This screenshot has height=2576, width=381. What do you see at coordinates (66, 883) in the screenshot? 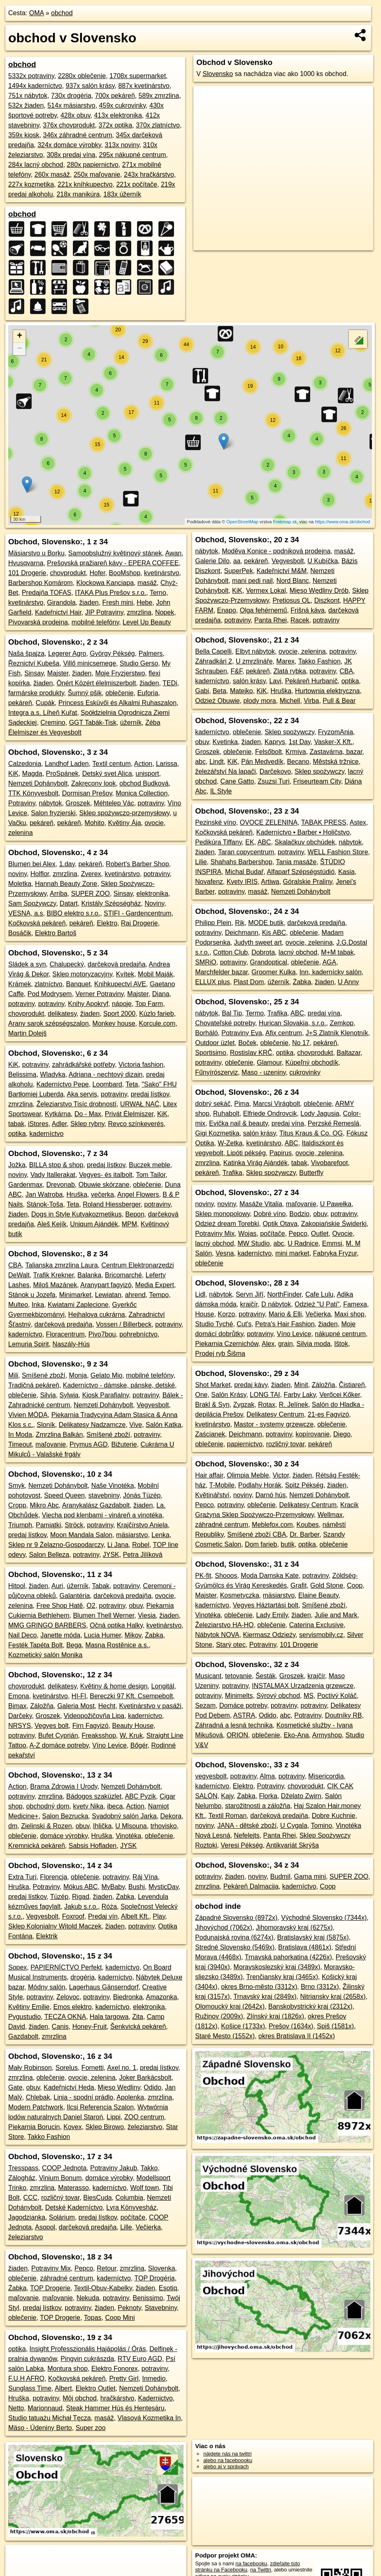
I see `Hannah Beauty Zone` at bounding box center [66, 883].